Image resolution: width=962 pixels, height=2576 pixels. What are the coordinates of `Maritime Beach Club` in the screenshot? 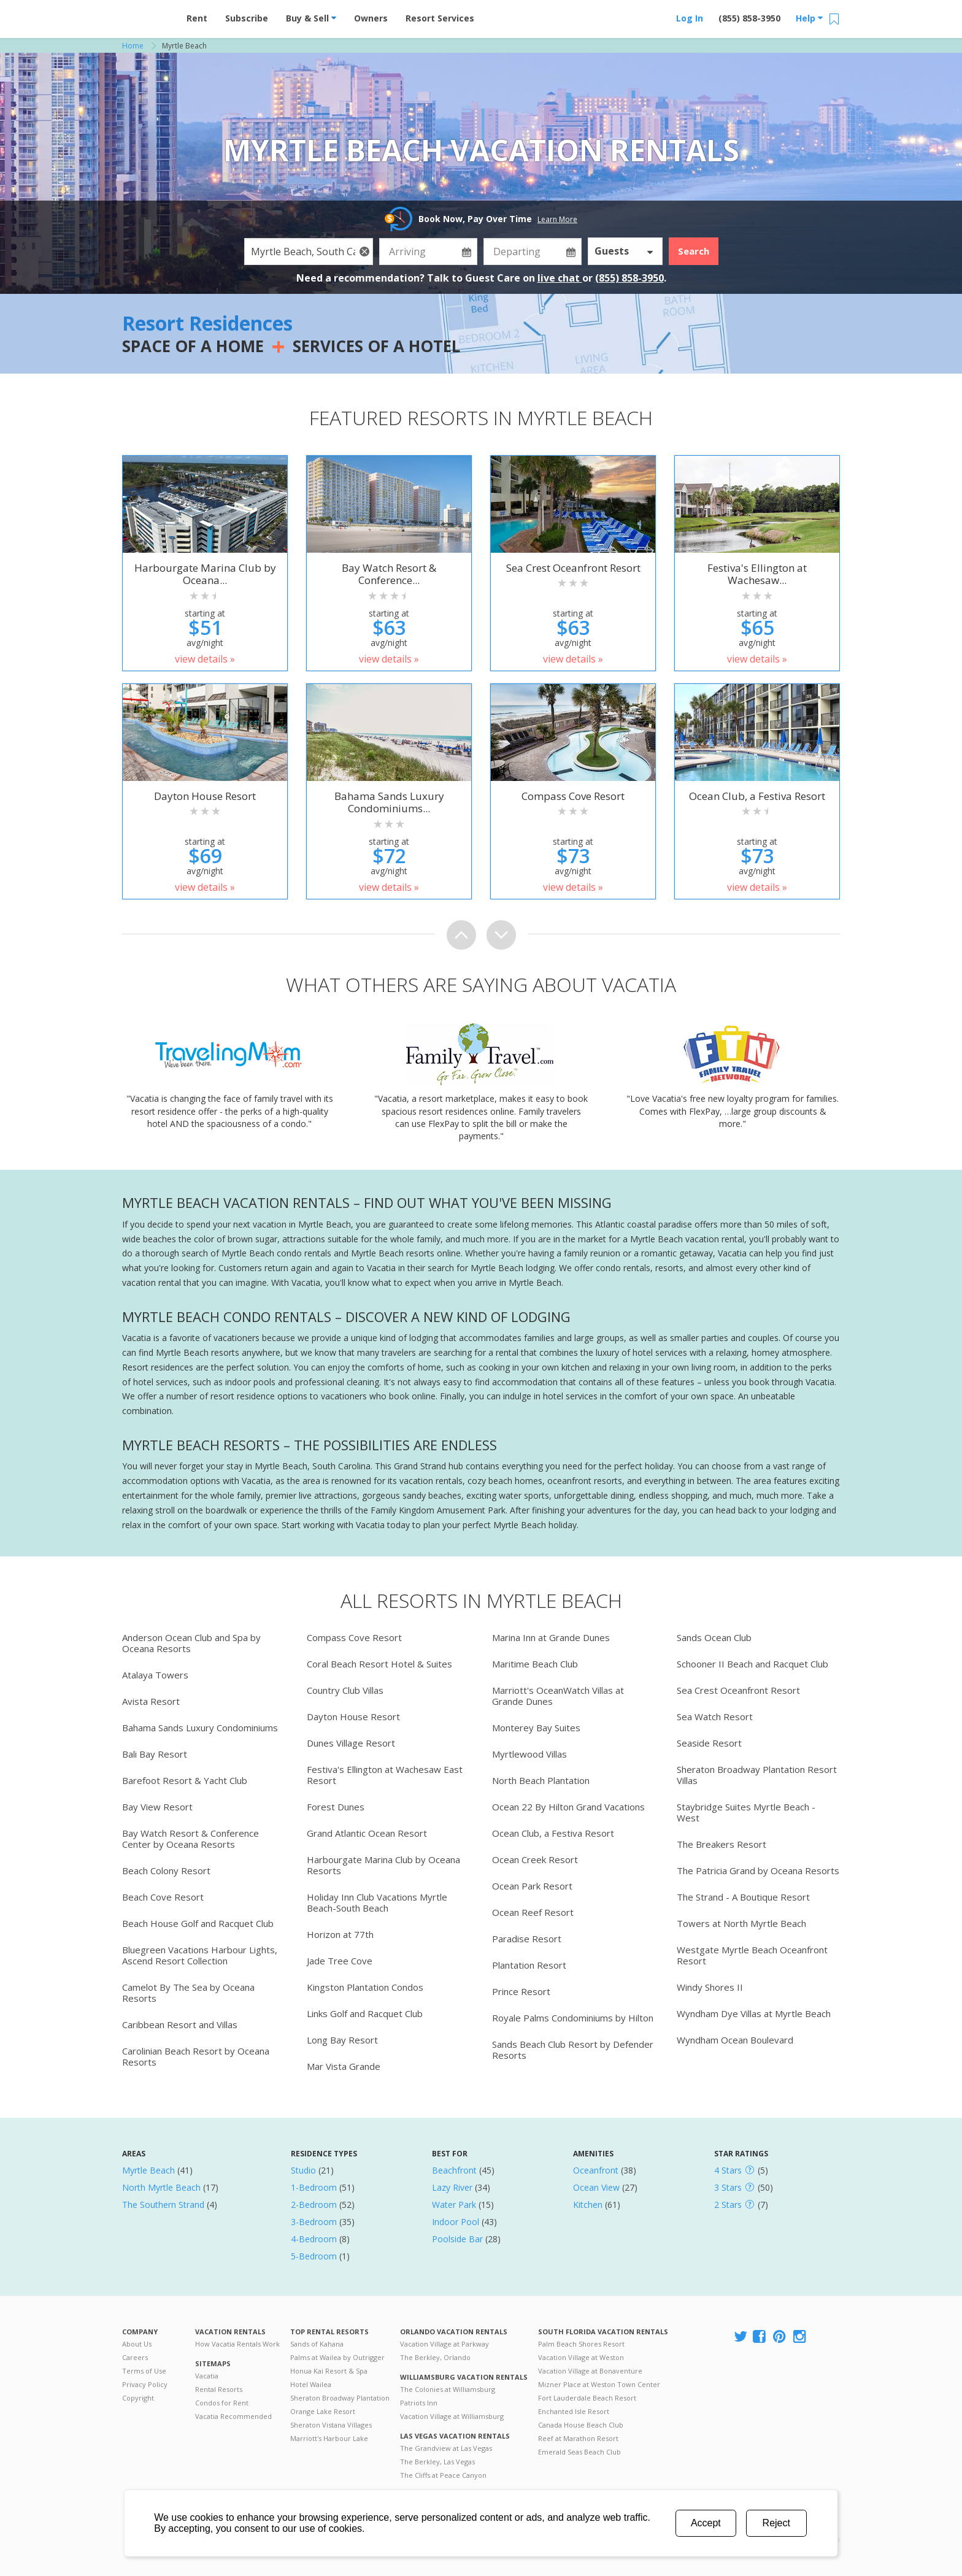 It's located at (535, 1663).